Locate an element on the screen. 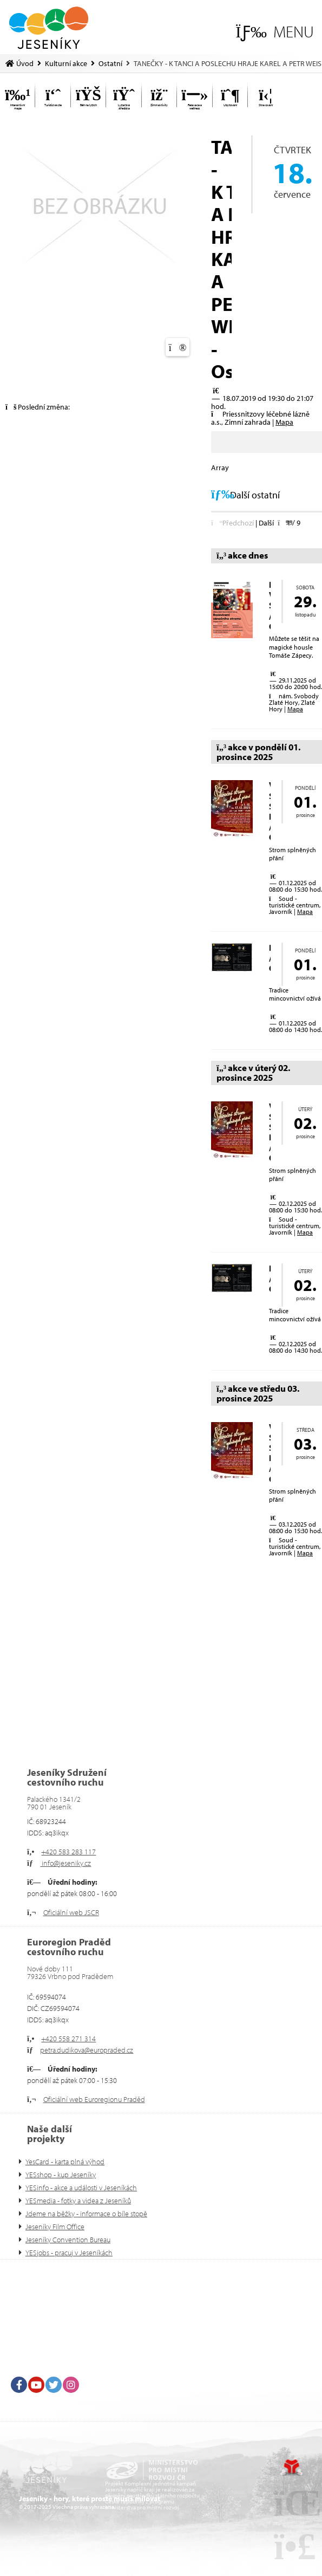 This screenshot has height=2576, width=322. Tvorba www stránek is located at coordinates (291, 2468).